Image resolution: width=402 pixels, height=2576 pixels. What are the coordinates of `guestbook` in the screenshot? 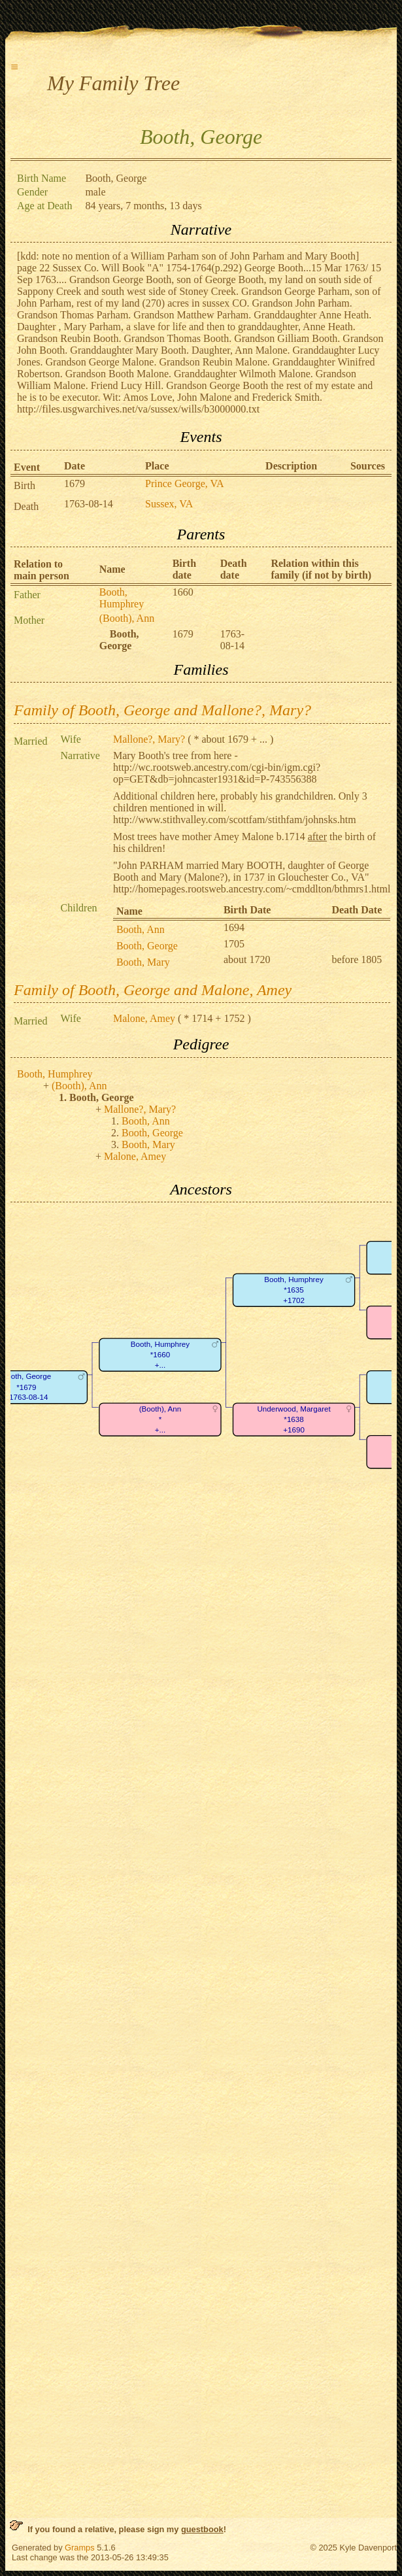 It's located at (202, 2529).